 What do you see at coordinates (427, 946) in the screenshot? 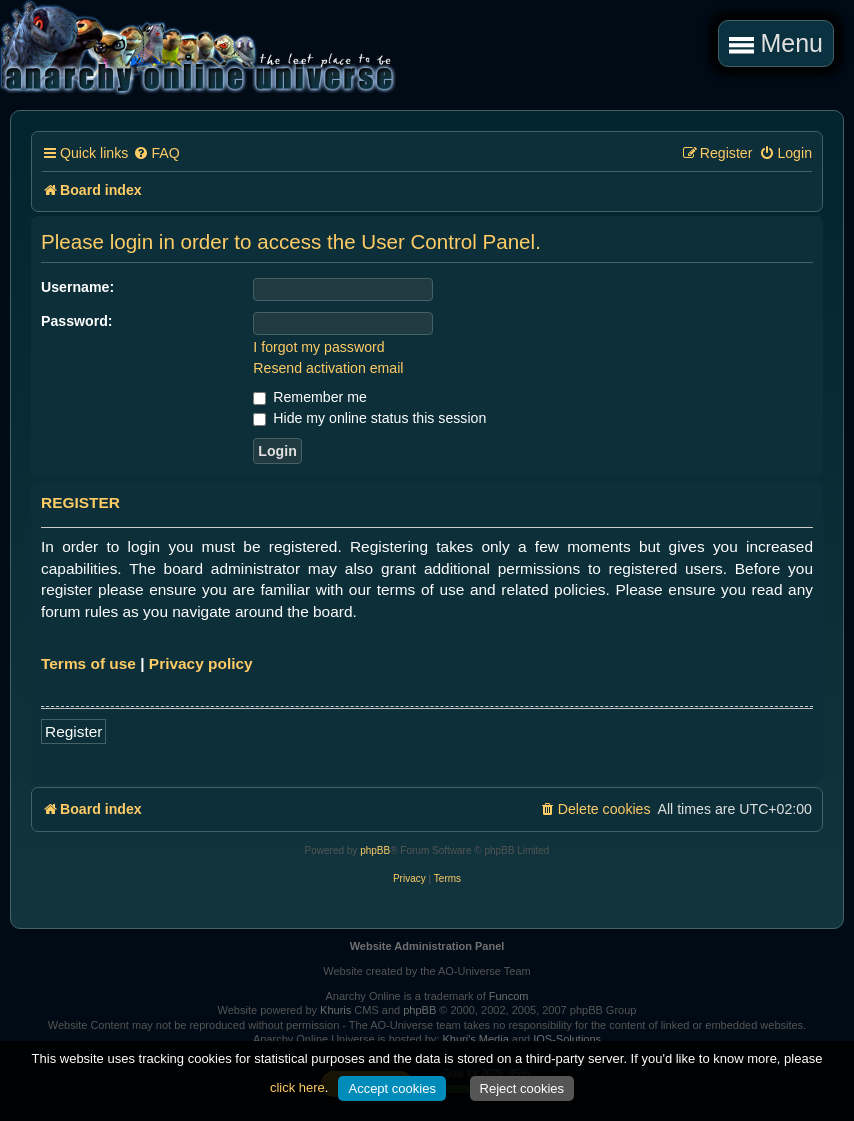
I see `Website Administration Panel` at bounding box center [427, 946].